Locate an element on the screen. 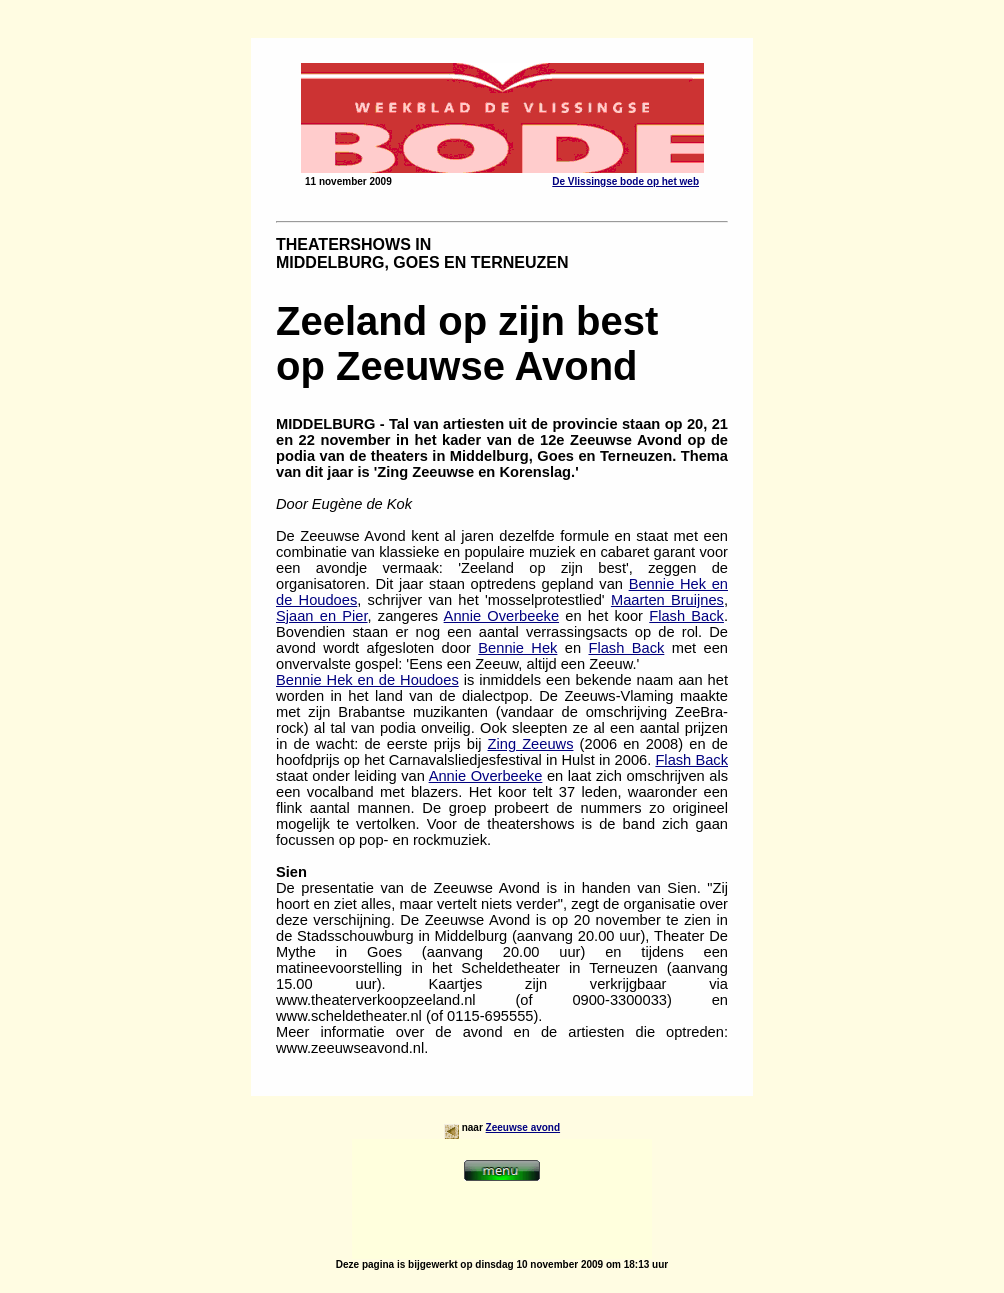 This screenshot has height=1293, width=1004. Bennie Hek en de Houdoes is located at coordinates (367, 680).